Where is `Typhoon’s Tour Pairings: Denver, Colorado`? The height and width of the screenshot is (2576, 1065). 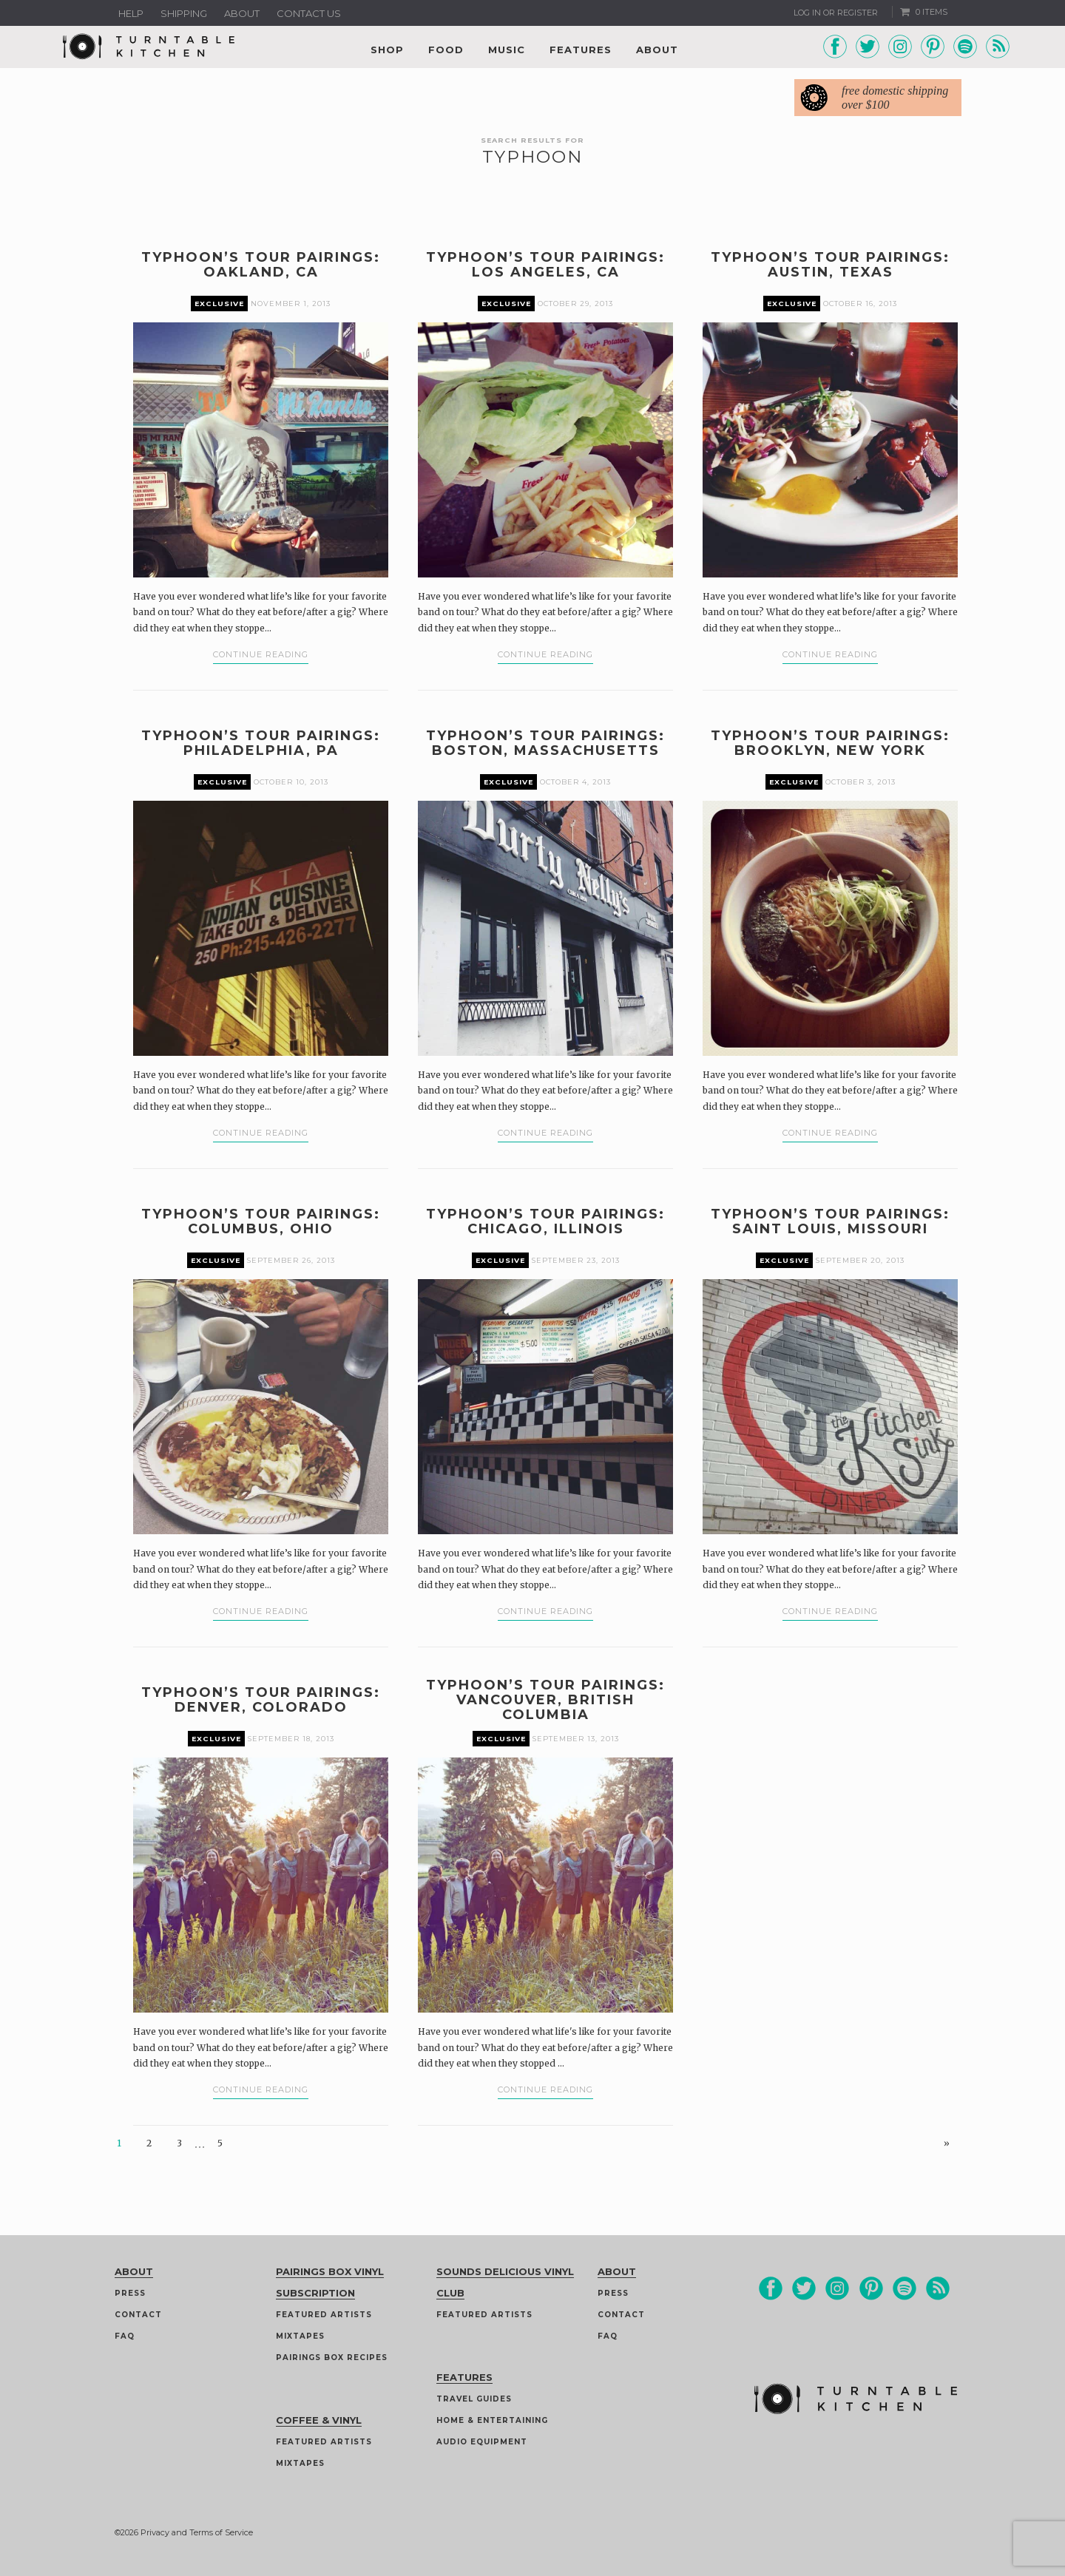
Typhoon’s Tour Pairings: Denver, Colorado is located at coordinates (260, 1700).